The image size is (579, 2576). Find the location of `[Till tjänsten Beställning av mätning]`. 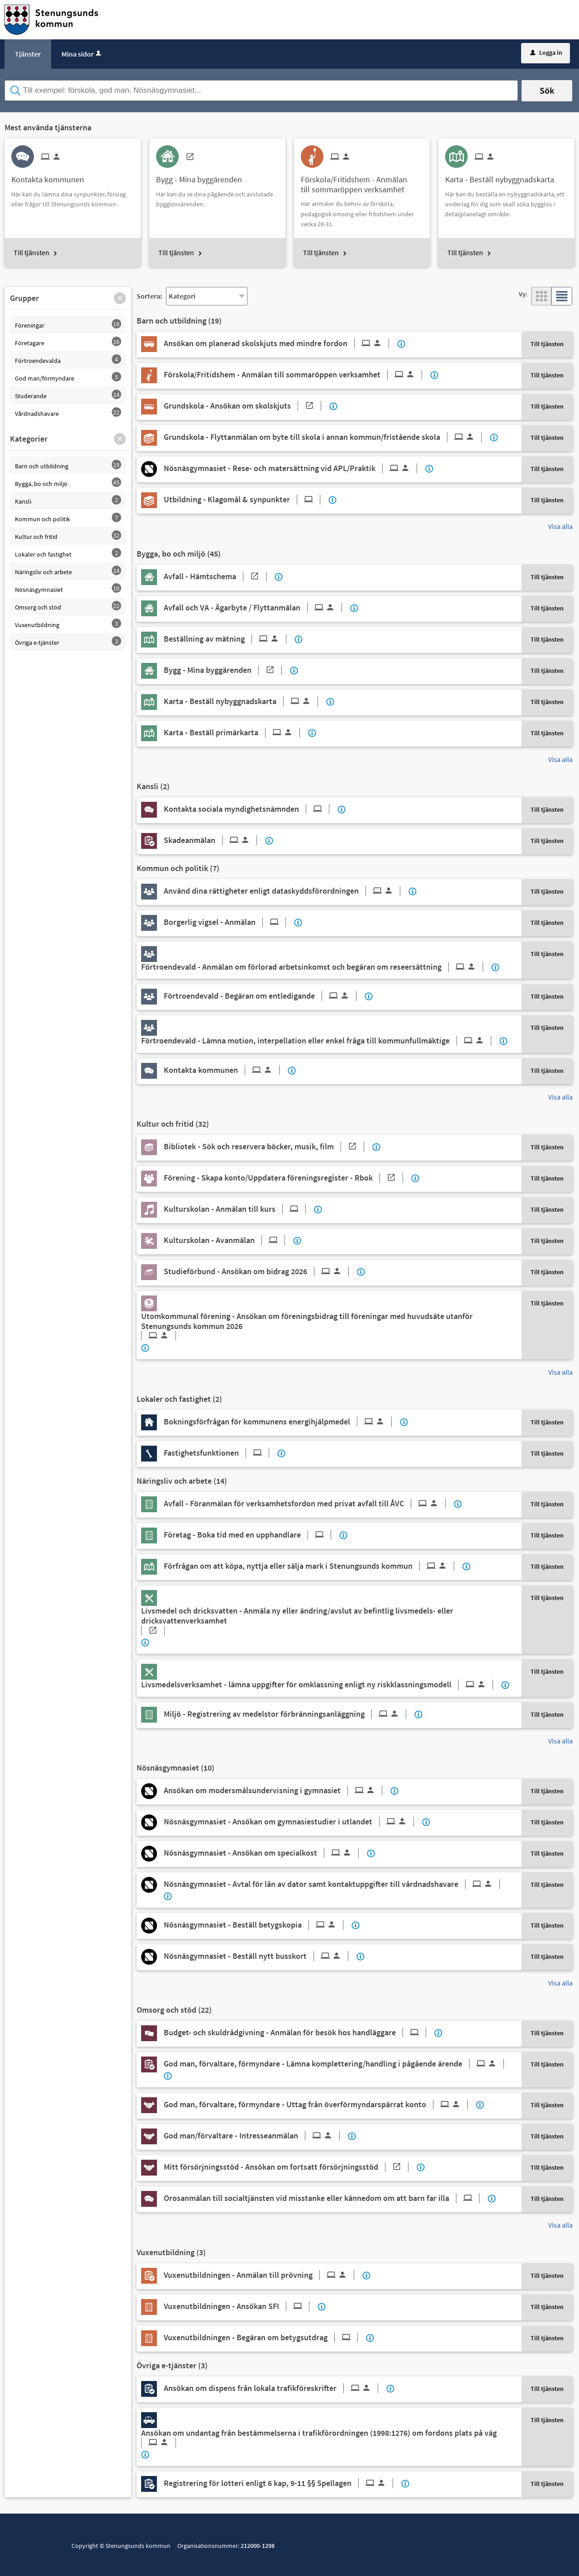

[Till tjänsten Beställning av mätning] is located at coordinates (228, 639).